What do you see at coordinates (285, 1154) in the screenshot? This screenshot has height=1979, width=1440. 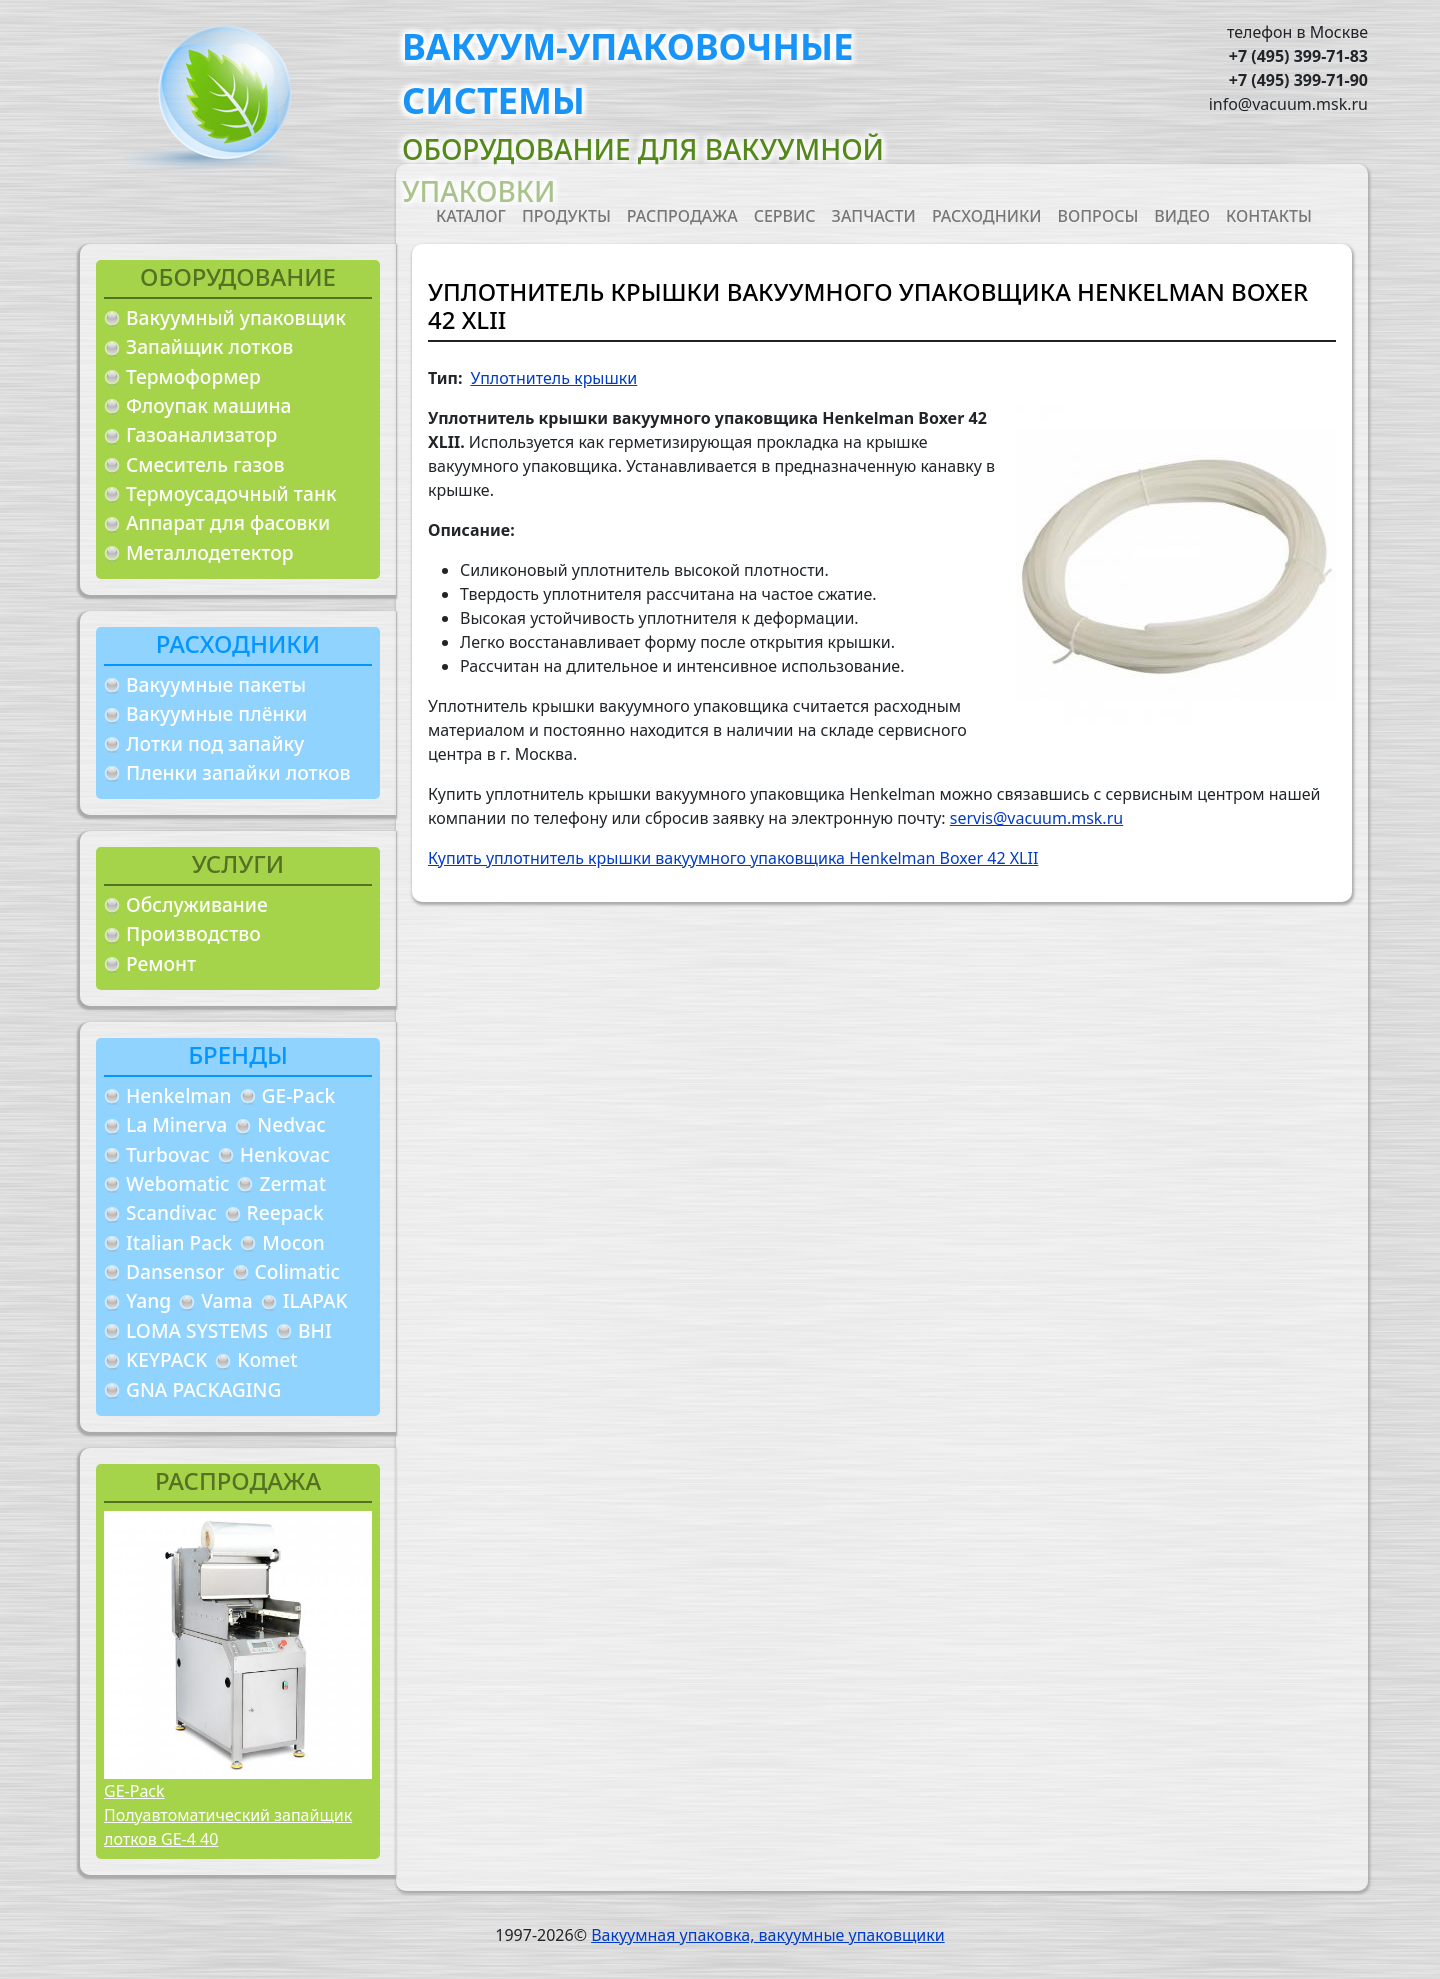 I see `Henkovac` at bounding box center [285, 1154].